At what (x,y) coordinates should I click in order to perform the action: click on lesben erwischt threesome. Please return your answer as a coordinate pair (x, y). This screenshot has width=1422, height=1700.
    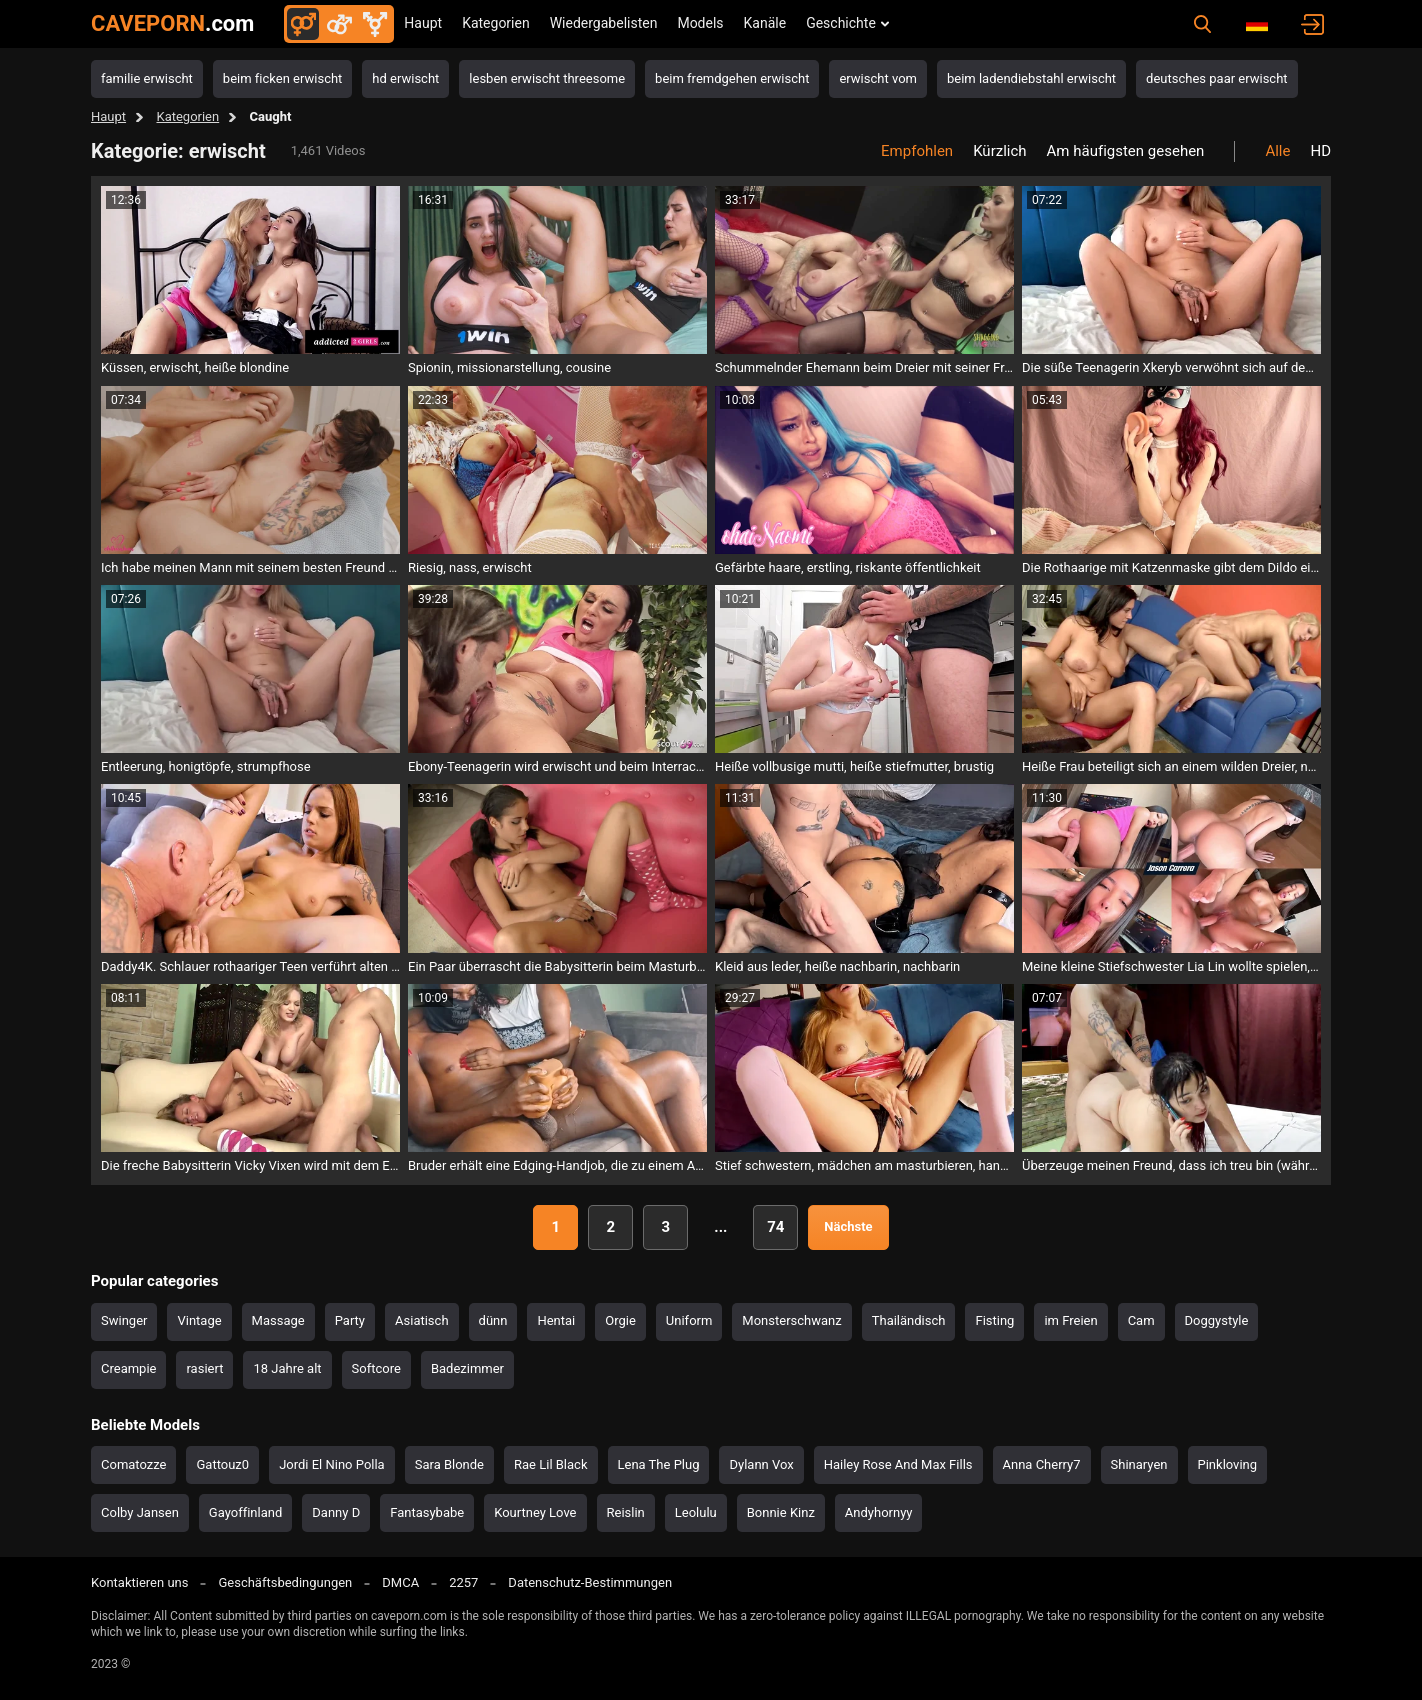
    Looking at the image, I should click on (547, 78).